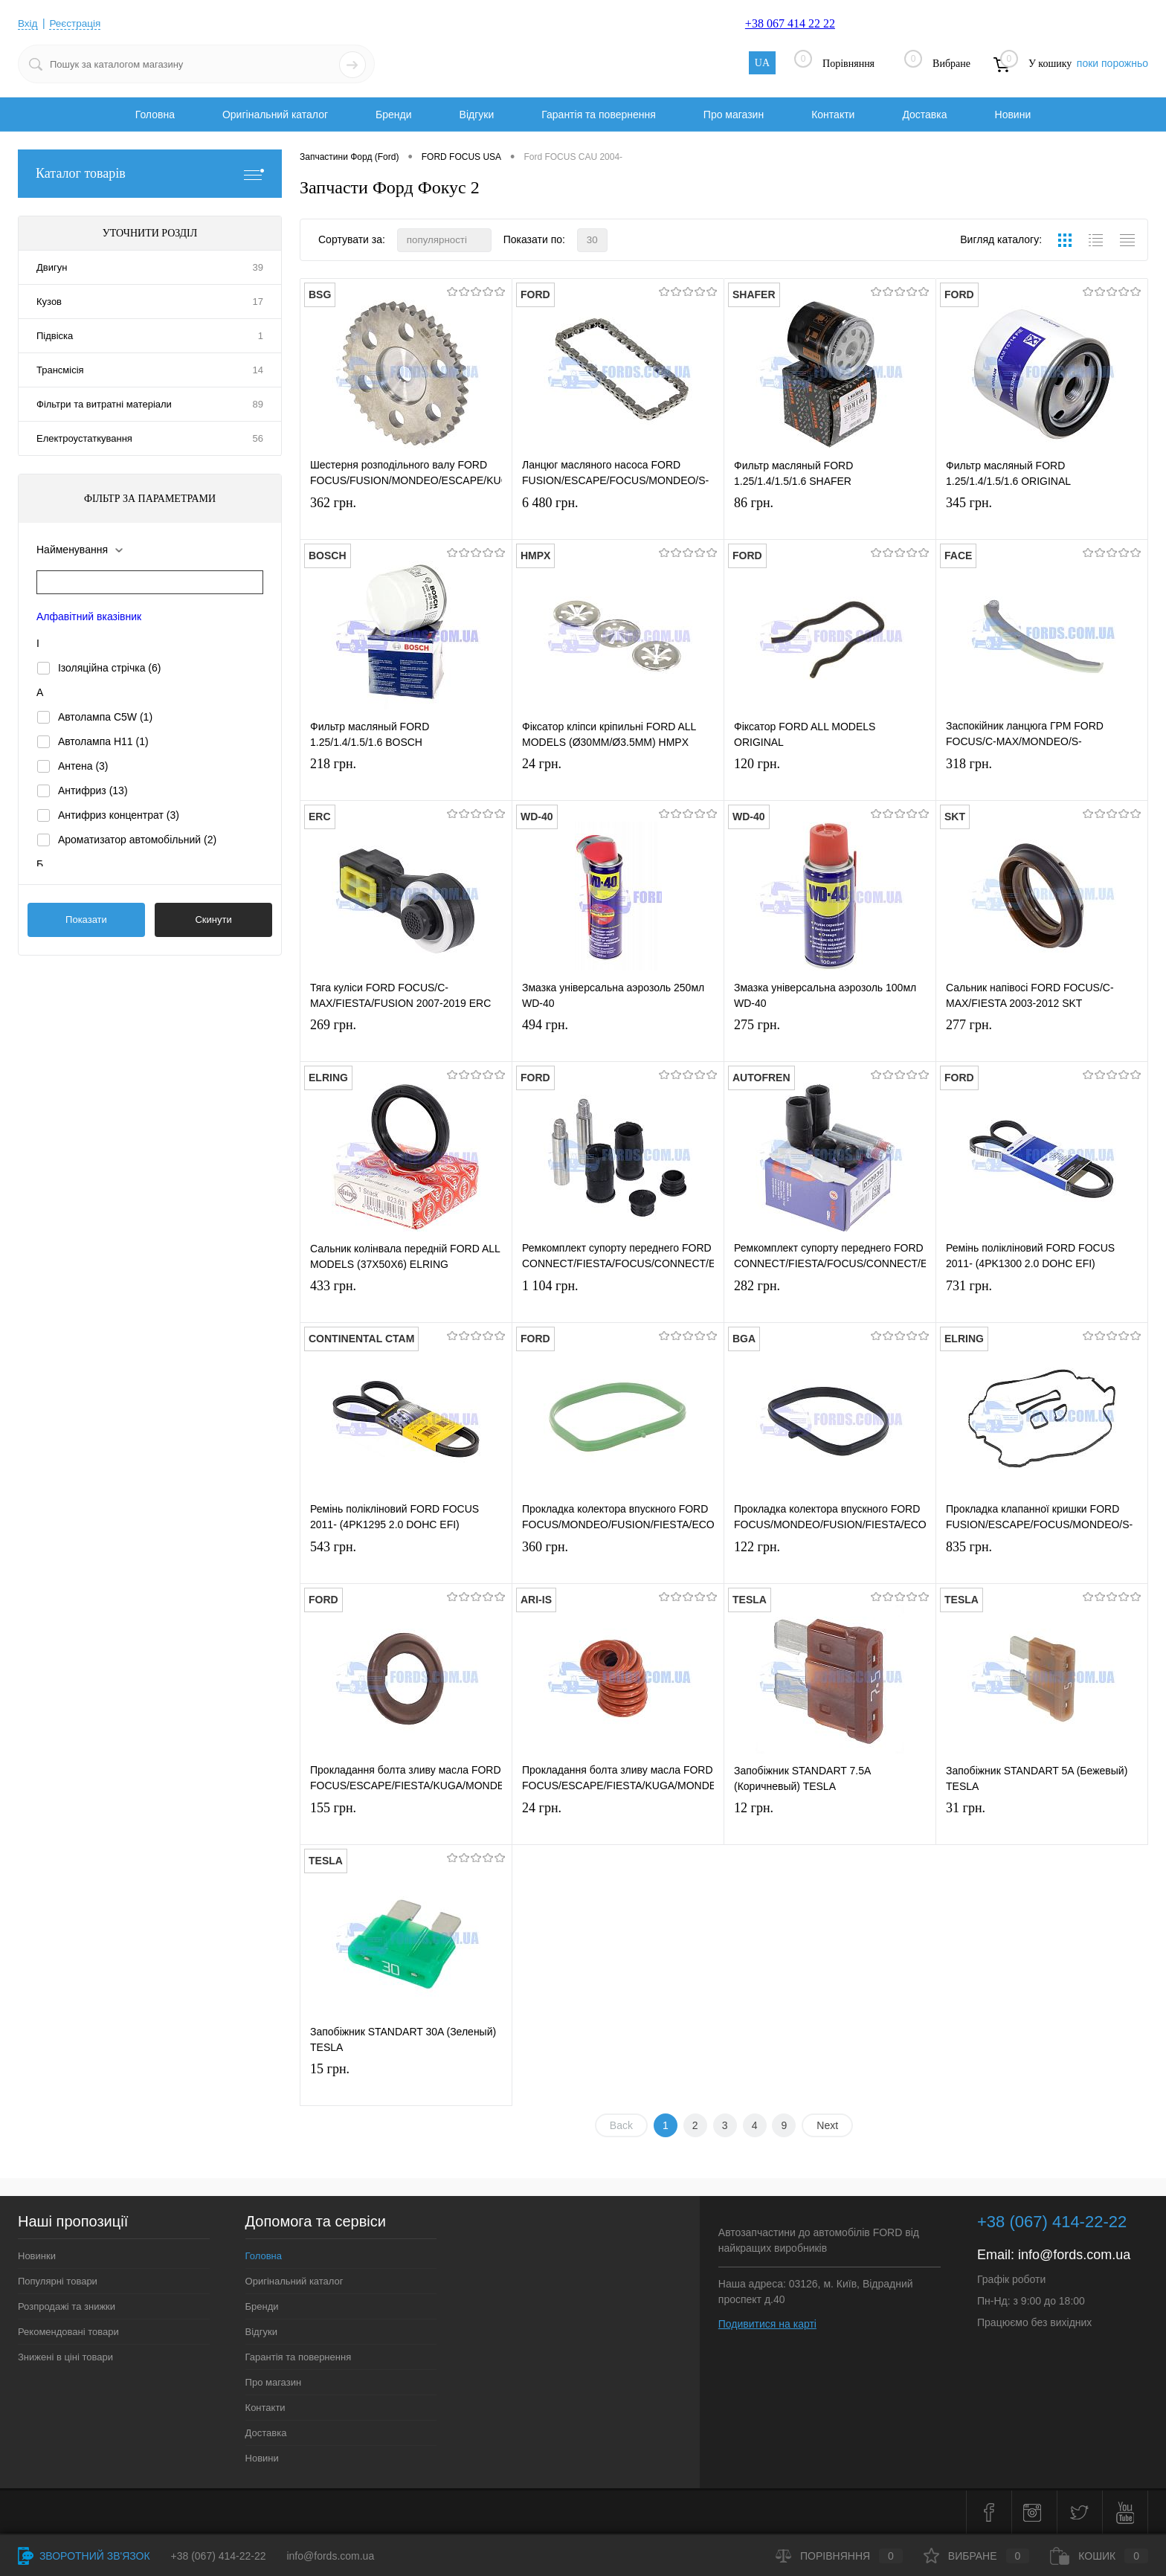 Image resolution: width=1166 pixels, height=2576 pixels. What do you see at coordinates (1042, 518) in the screenshot?
I see `345 грн.` at bounding box center [1042, 518].